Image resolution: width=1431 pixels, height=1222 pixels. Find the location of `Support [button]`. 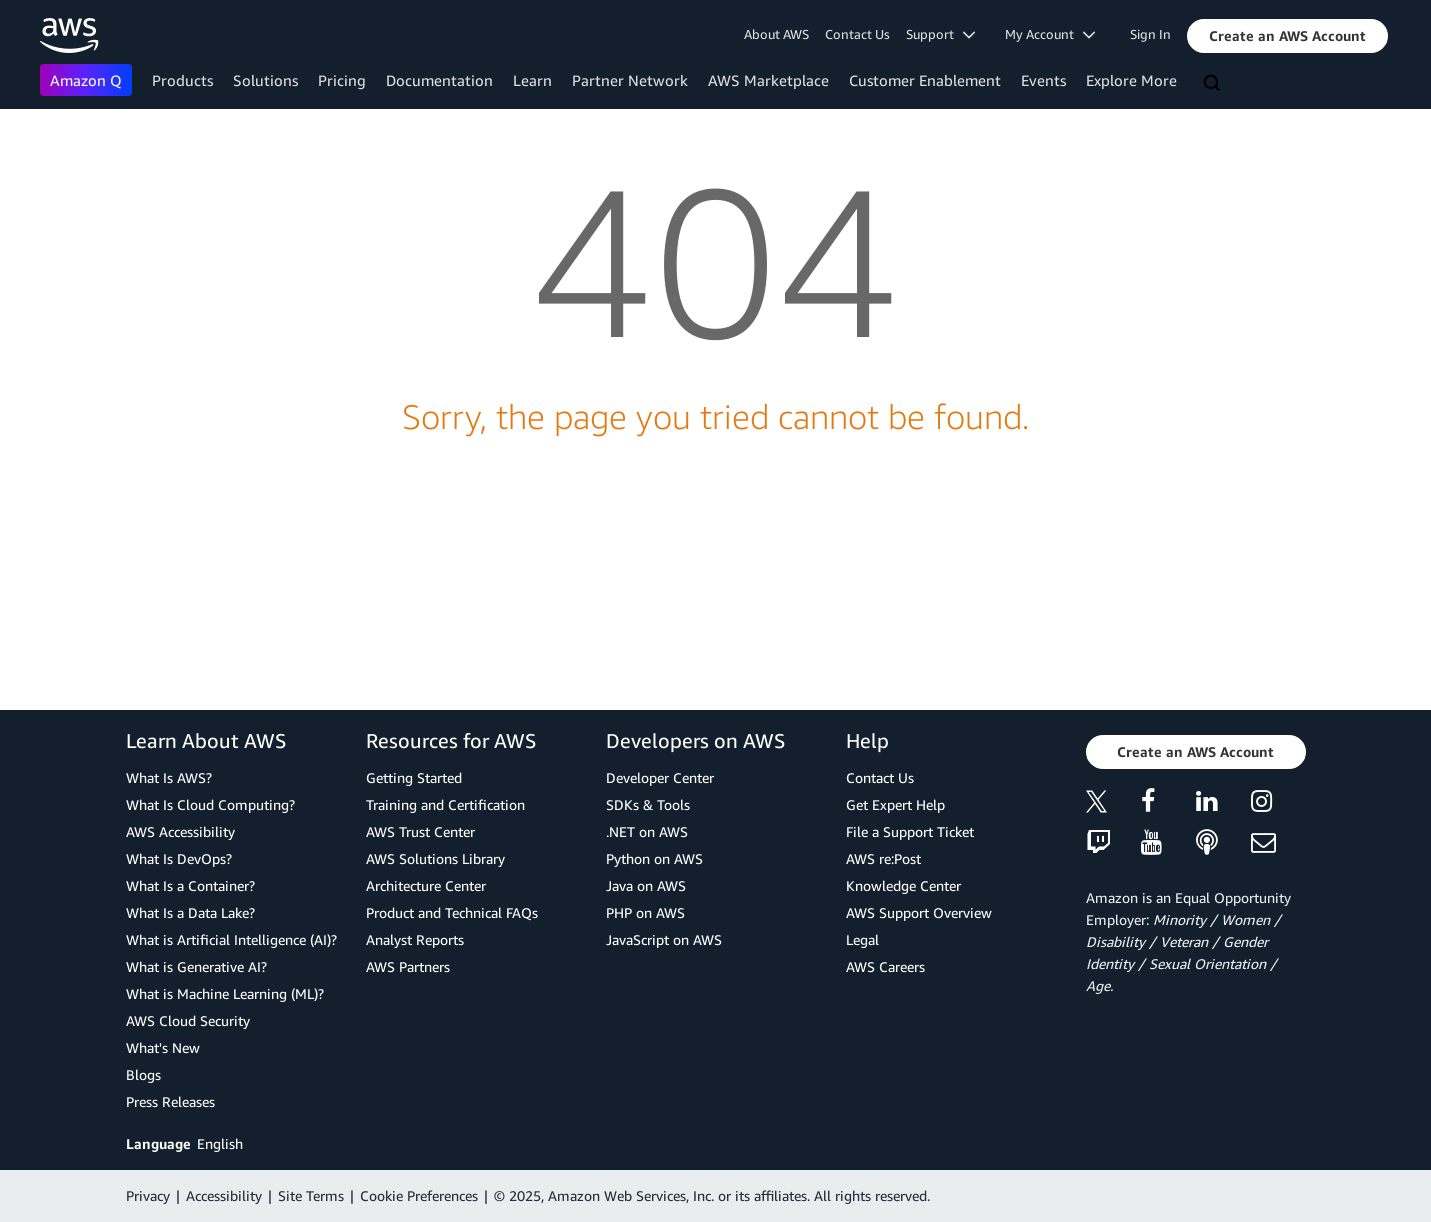

Support [button] is located at coordinates (940, 34).